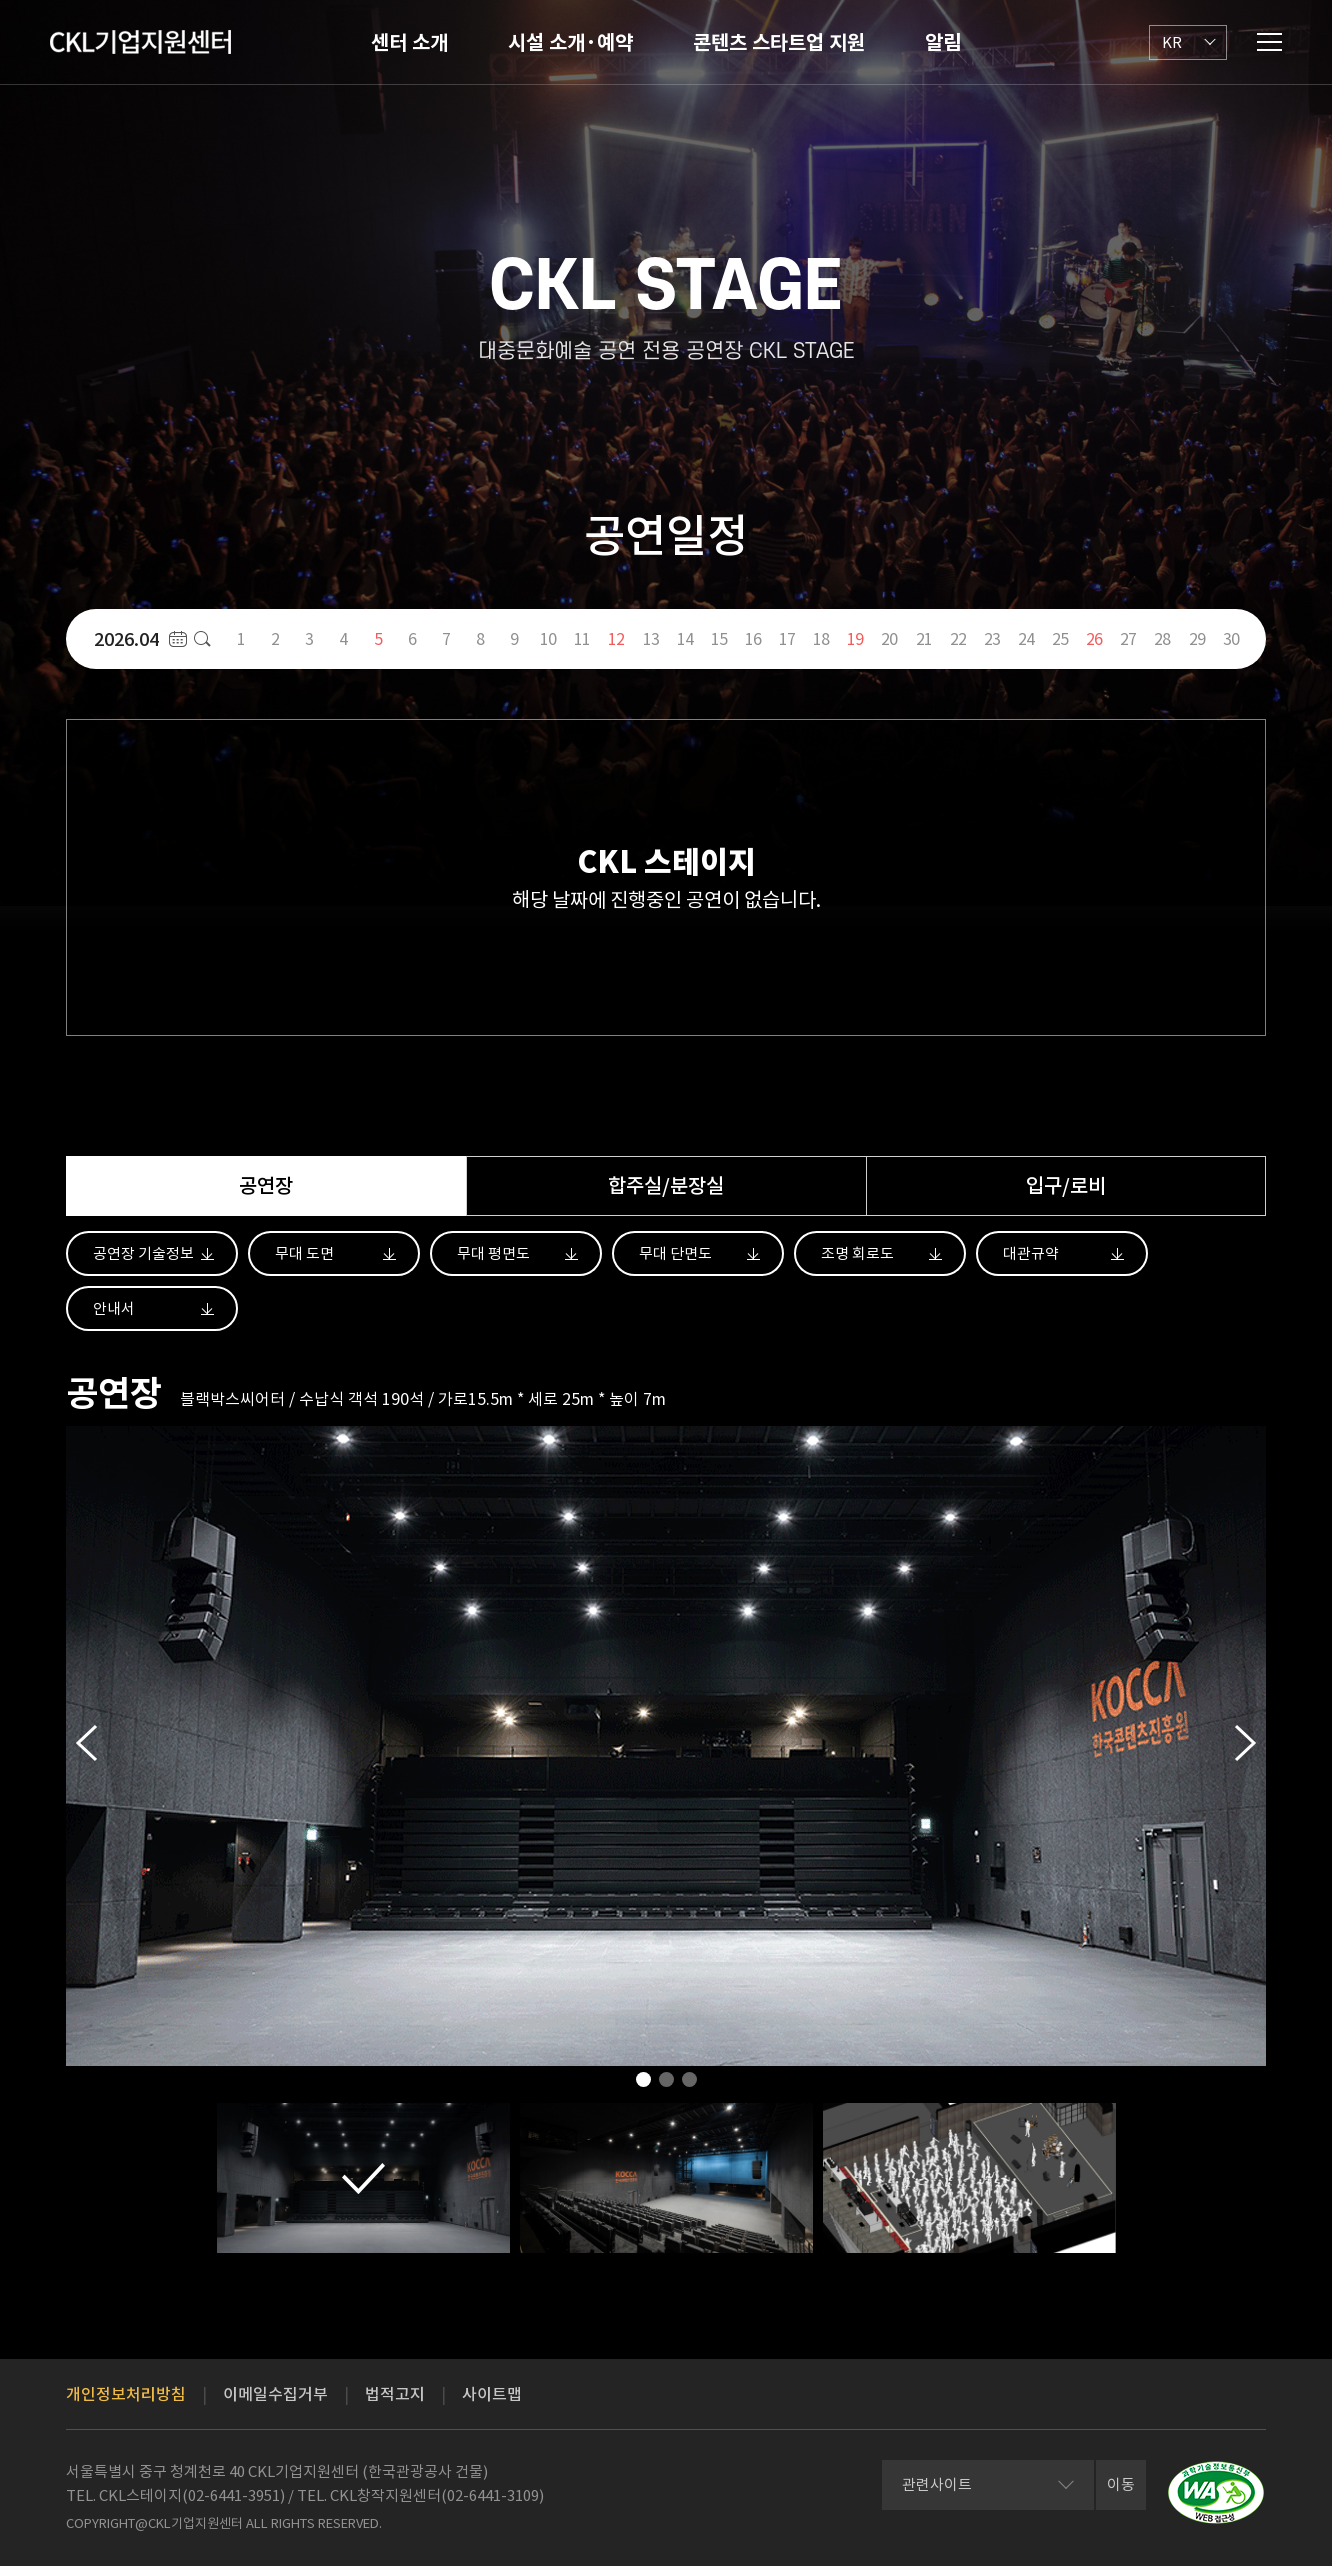 Image resolution: width=1332 pixels, height=2566 pixels. Describe the element at coordinates (685, 639) in the screenshot. I see `14` at that location.